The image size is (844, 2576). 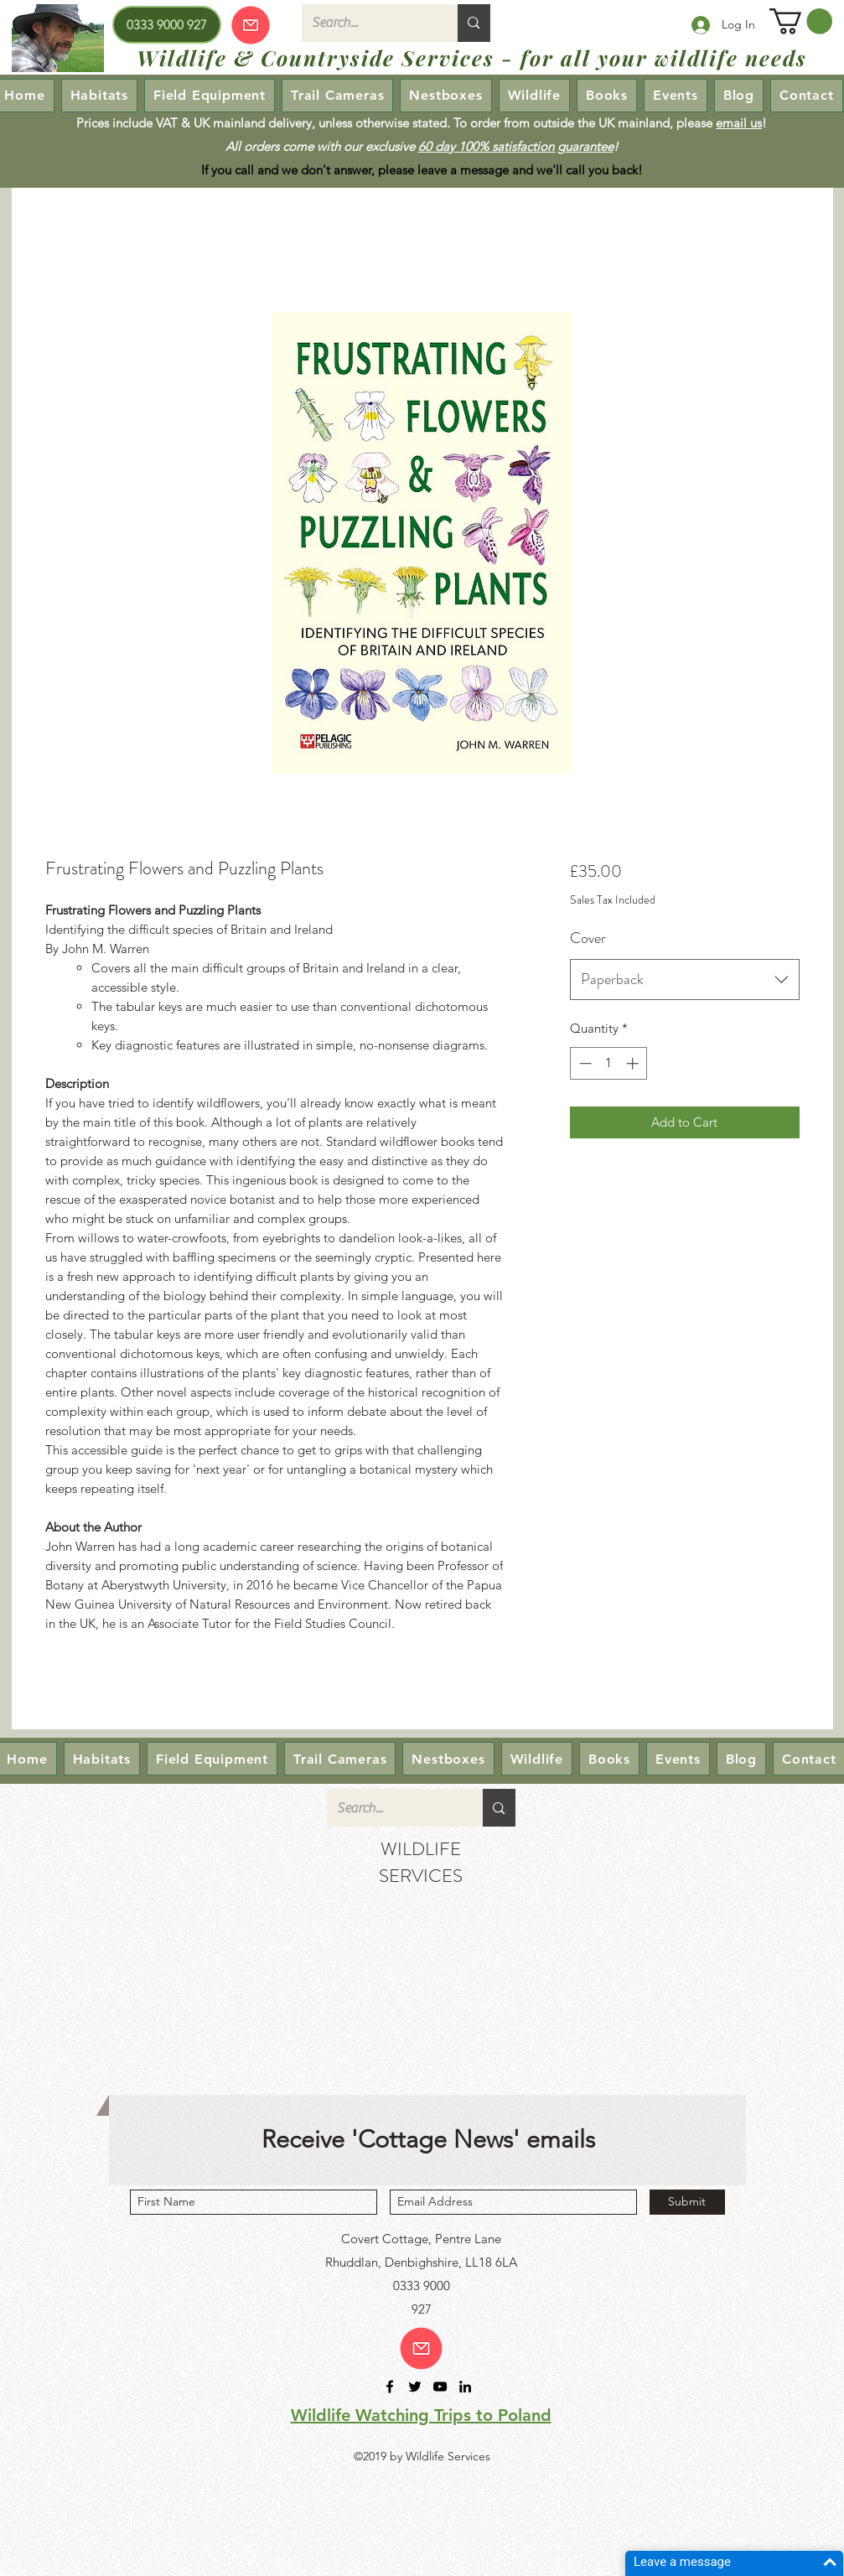 I want to click on 60 day 100% satisfaction guarantee, so click(x=516, y=146).